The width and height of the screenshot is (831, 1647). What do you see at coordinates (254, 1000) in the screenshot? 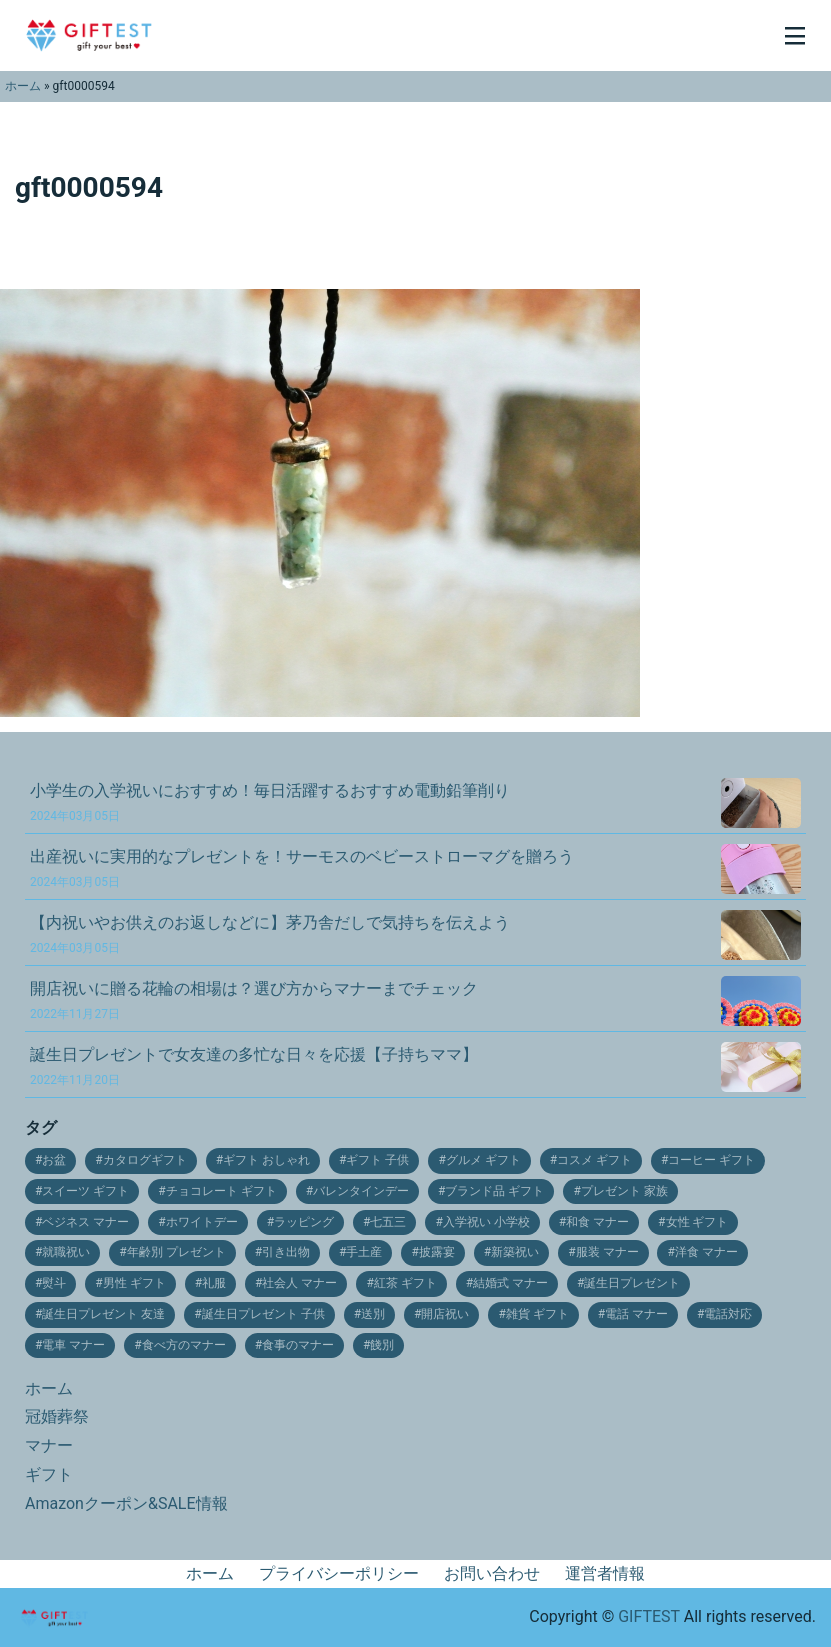
I see `開店祝いに贈る花輪の相場は？選び方からマナーまでチェック` at bounding box center [254, 1000].